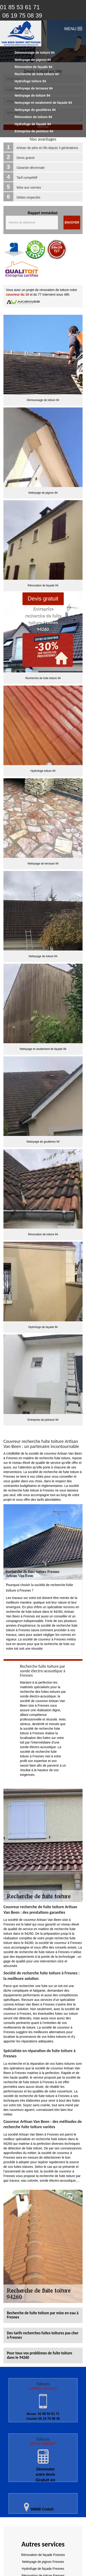 The height and width of the screenshot is (2576, 86). What do you see at coordinates (37, 74) in the screenshot?
I see `Recherche de fuite toiture 94 [button]` at bounding box center [37, 74].